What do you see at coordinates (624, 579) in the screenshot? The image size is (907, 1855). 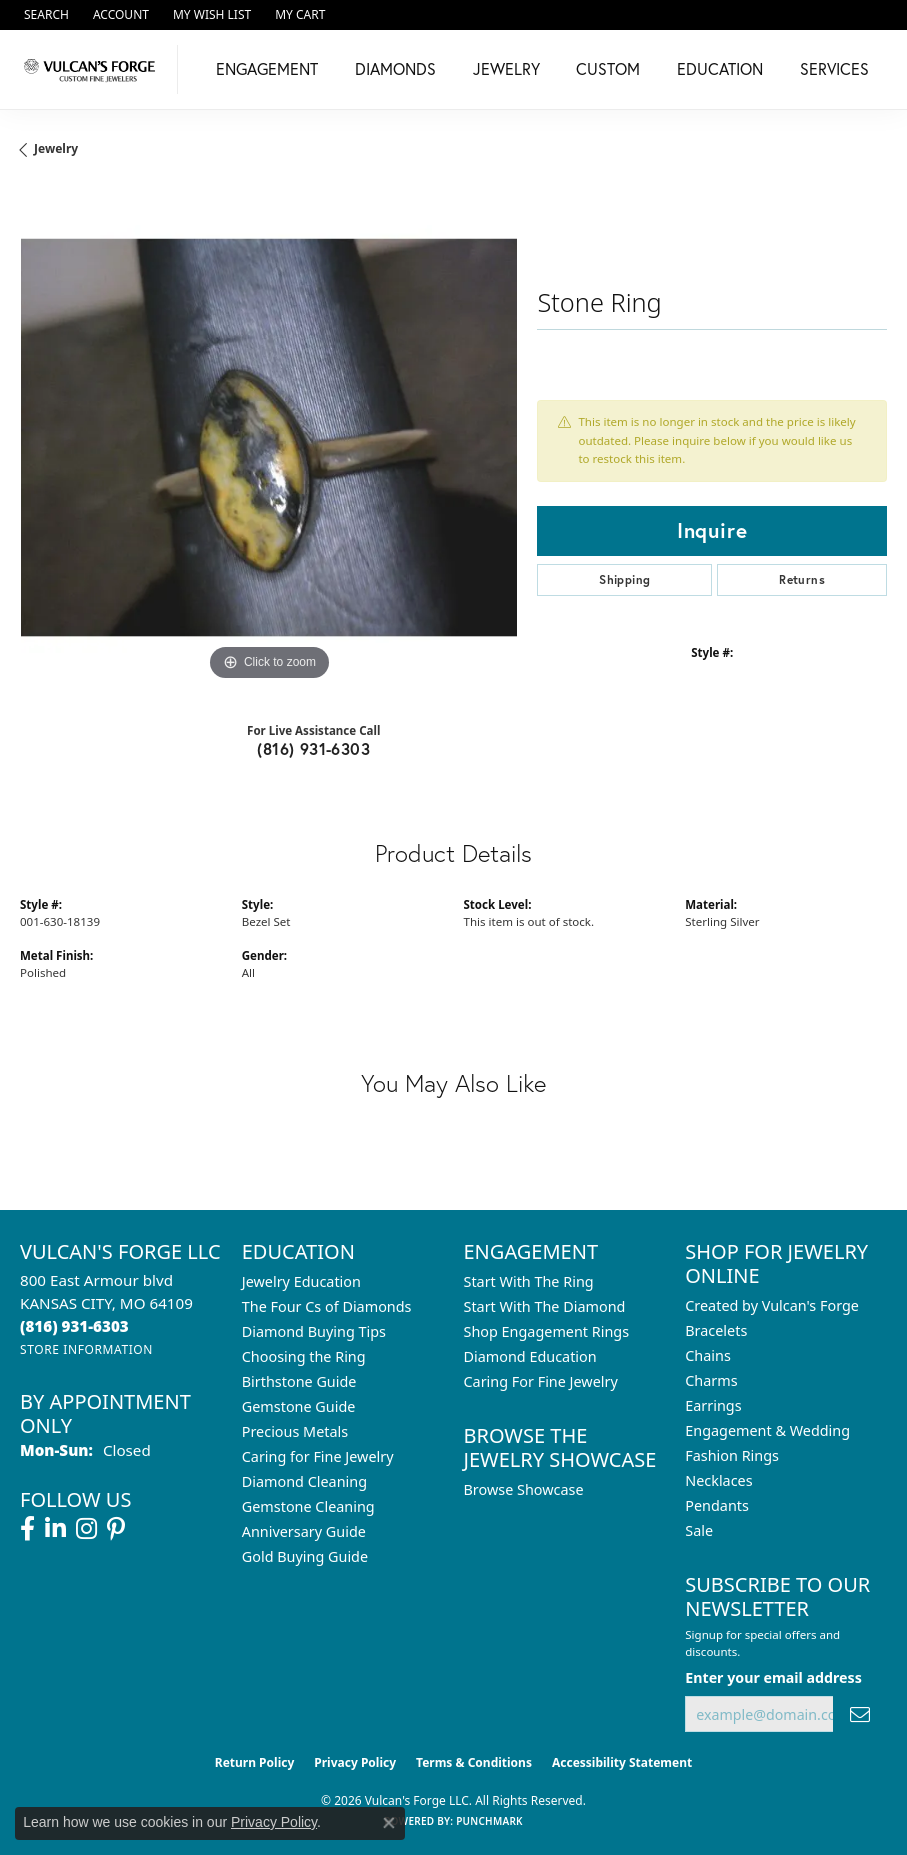 I see `Shipping` at bounding box center [624, 579].